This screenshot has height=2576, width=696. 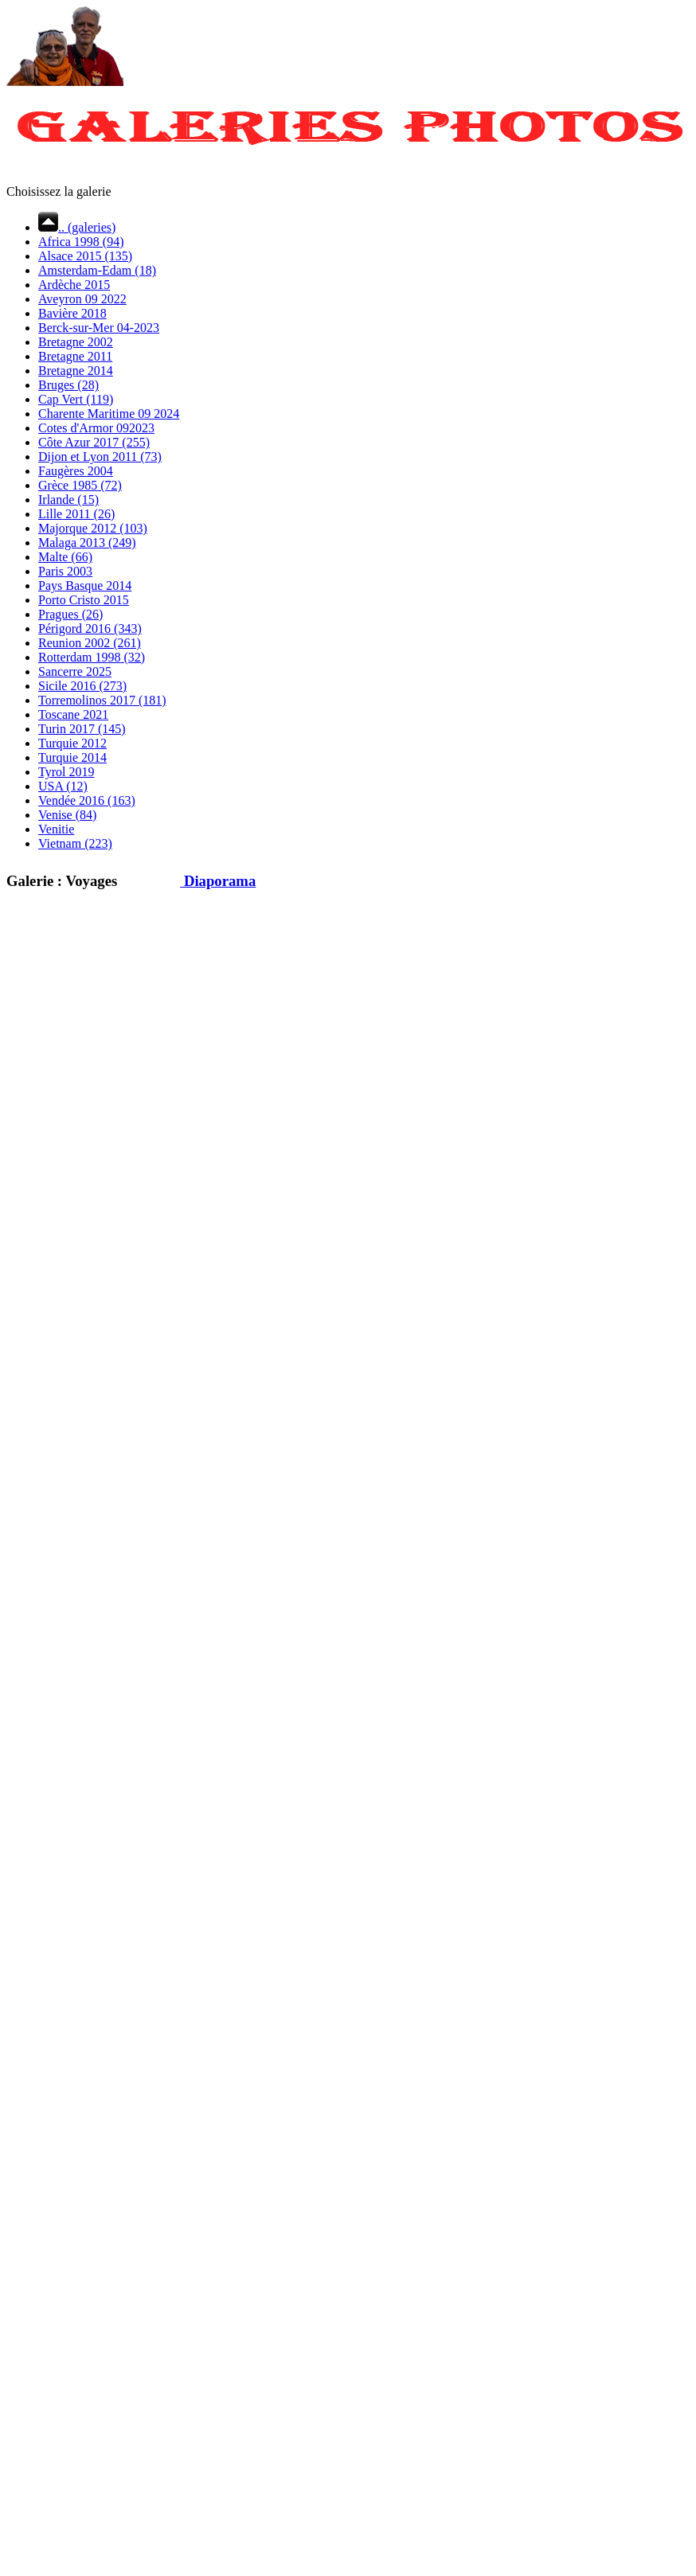 What do you see at coordinates (72, 757) in the screenshot?
I see `Turquie 2014` at bounding box center [72, 757].